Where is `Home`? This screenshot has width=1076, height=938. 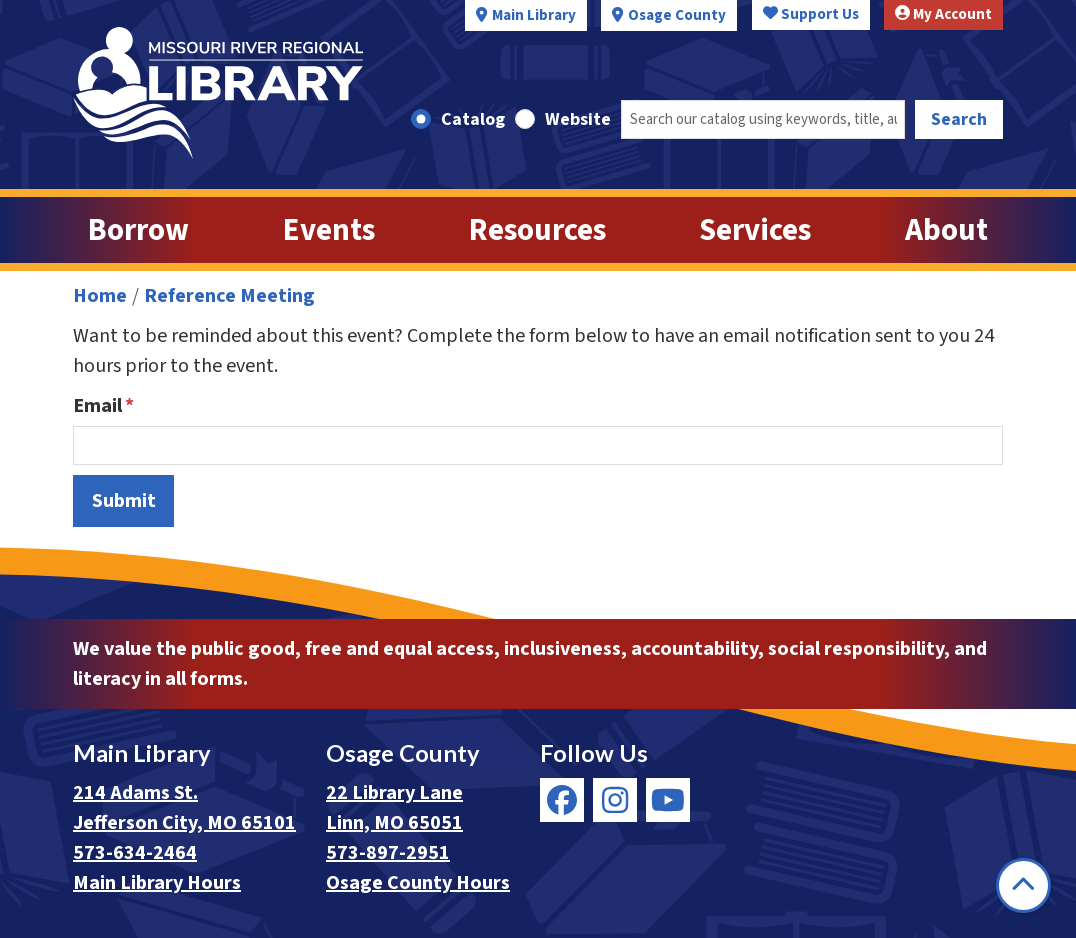 Home is located at coordinates (100, 296).